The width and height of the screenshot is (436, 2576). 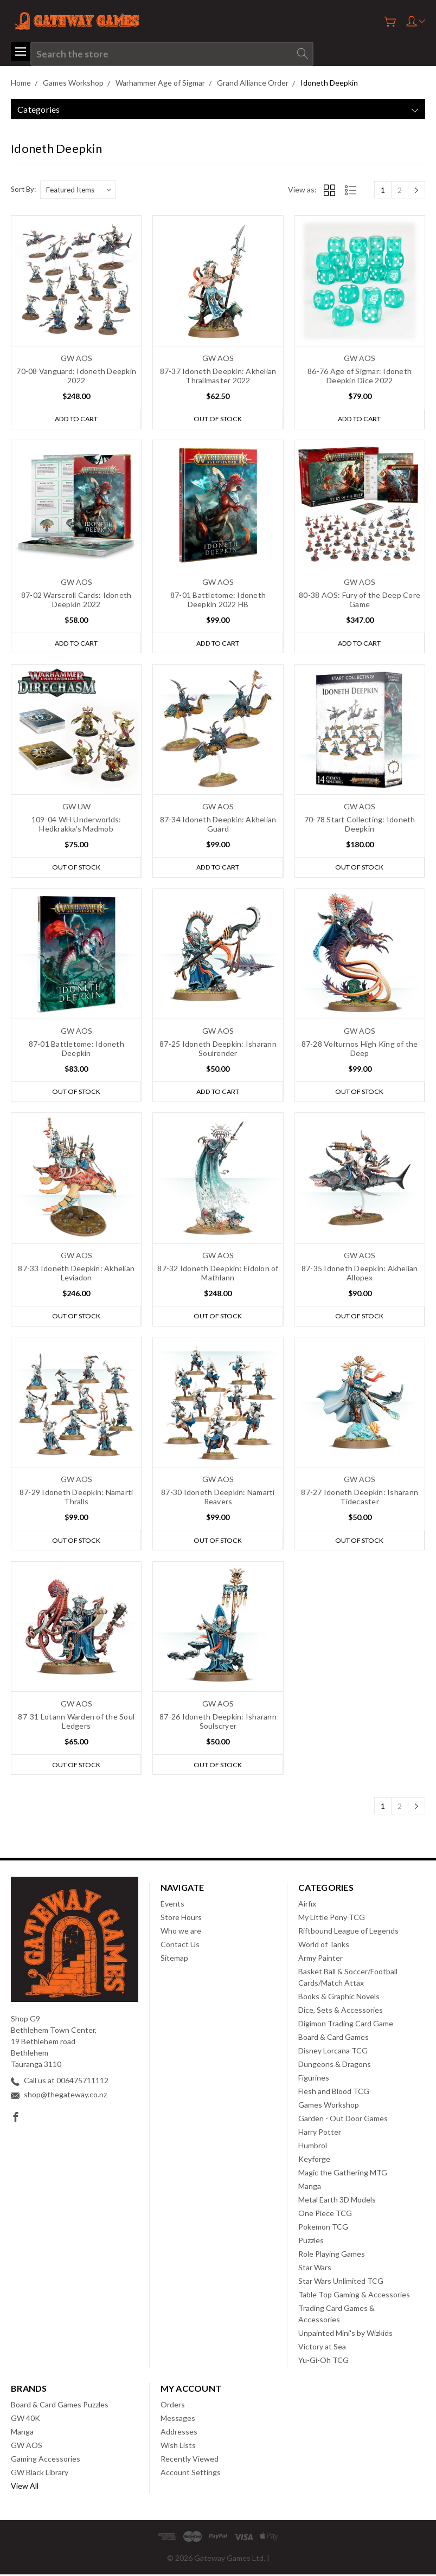 What do you see at coordinates (311, 2241) in the screenshot?
I see `Puzzles` at bounding box center [311, 2241].